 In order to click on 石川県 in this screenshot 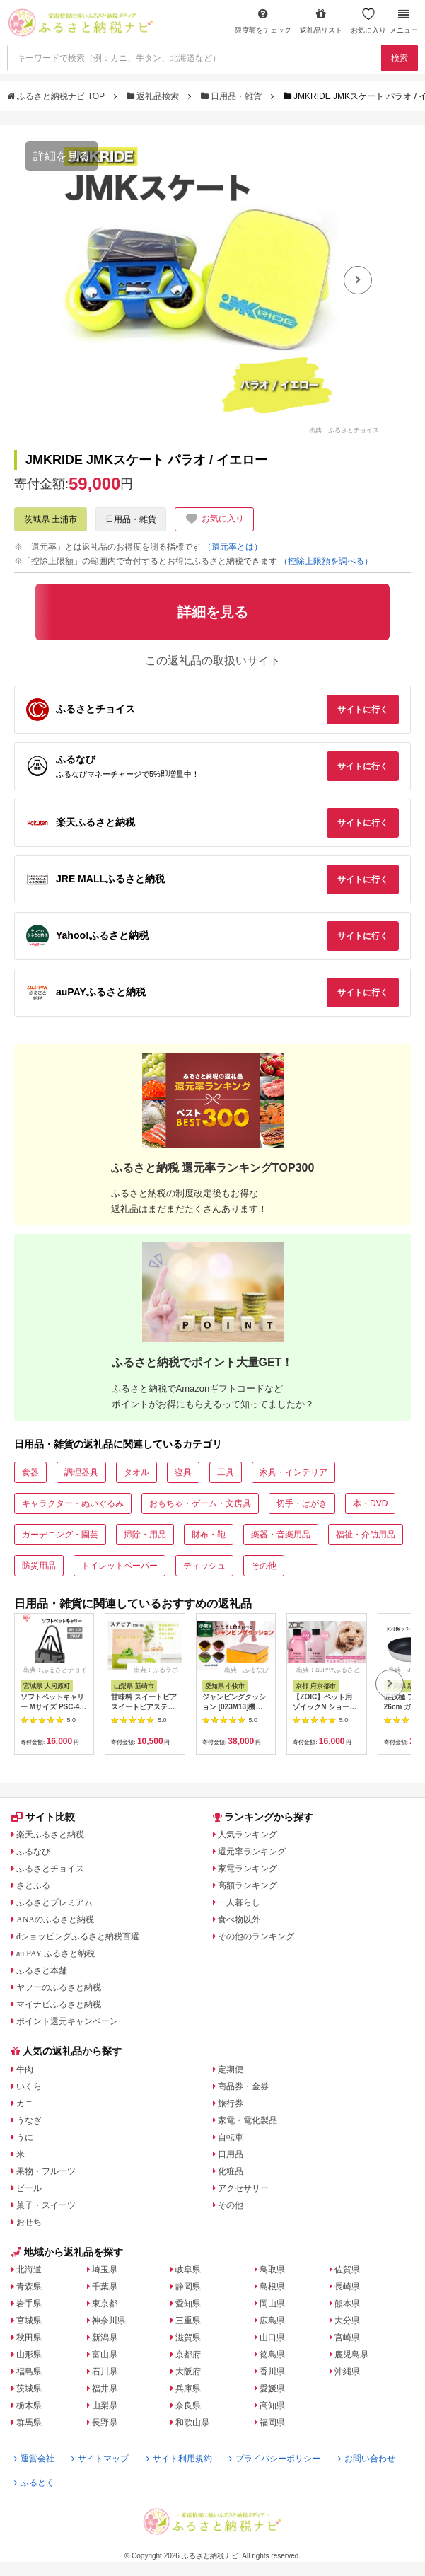, I will do `click(104, 2371)`.